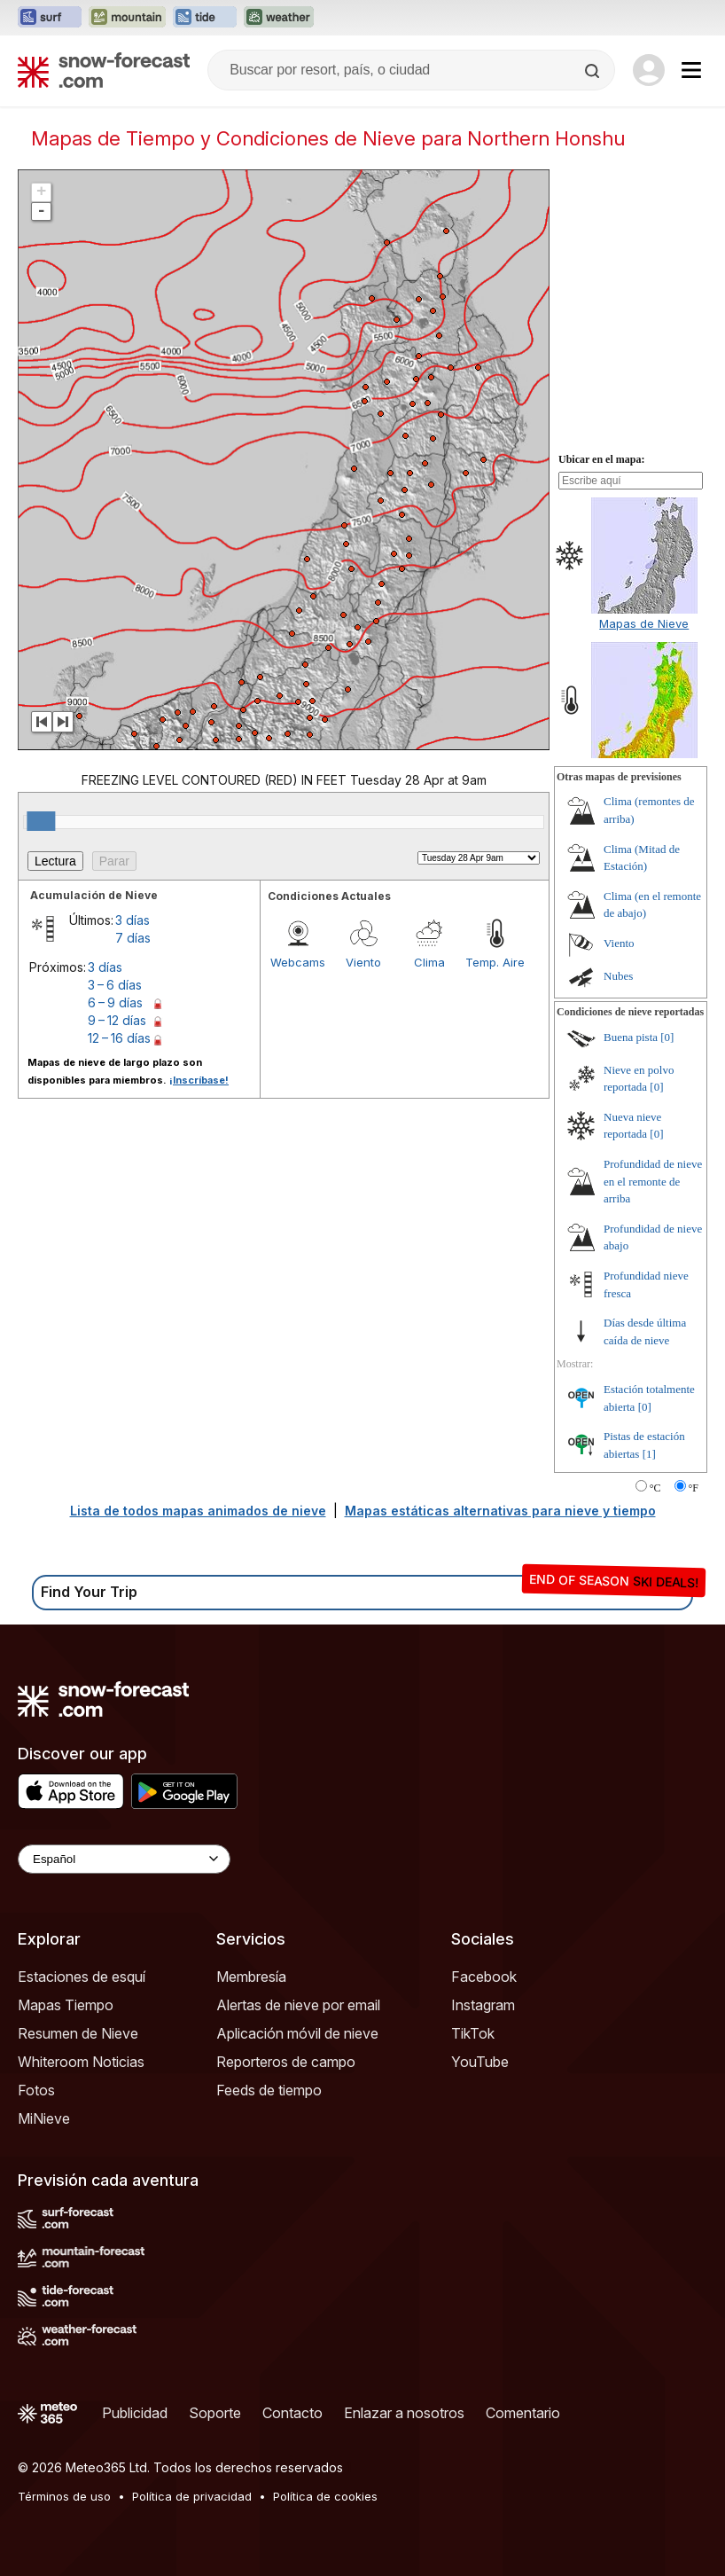 The width and height of the screenshot is (725, 2576). I want to click on Feeds de tiempo, so click(269, 2090).